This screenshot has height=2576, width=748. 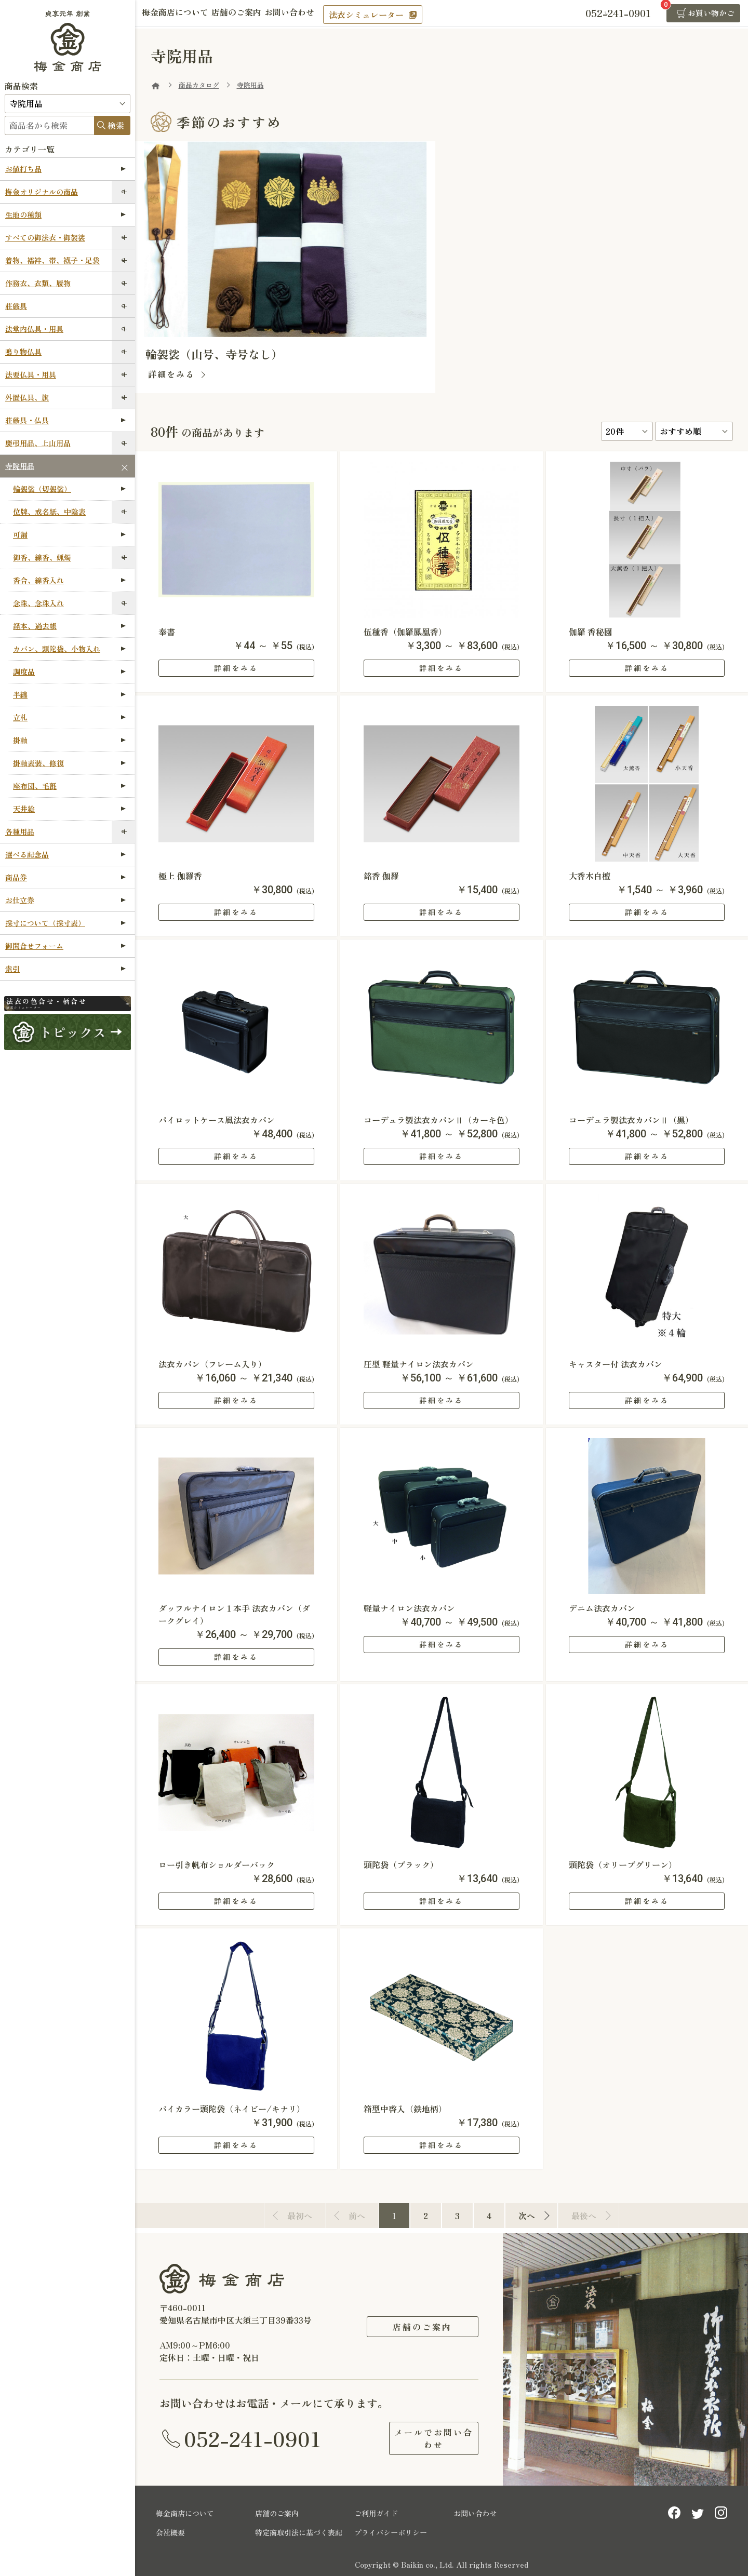 I want to click on 念珠、念珠入れ, so click(x=38, y=603).